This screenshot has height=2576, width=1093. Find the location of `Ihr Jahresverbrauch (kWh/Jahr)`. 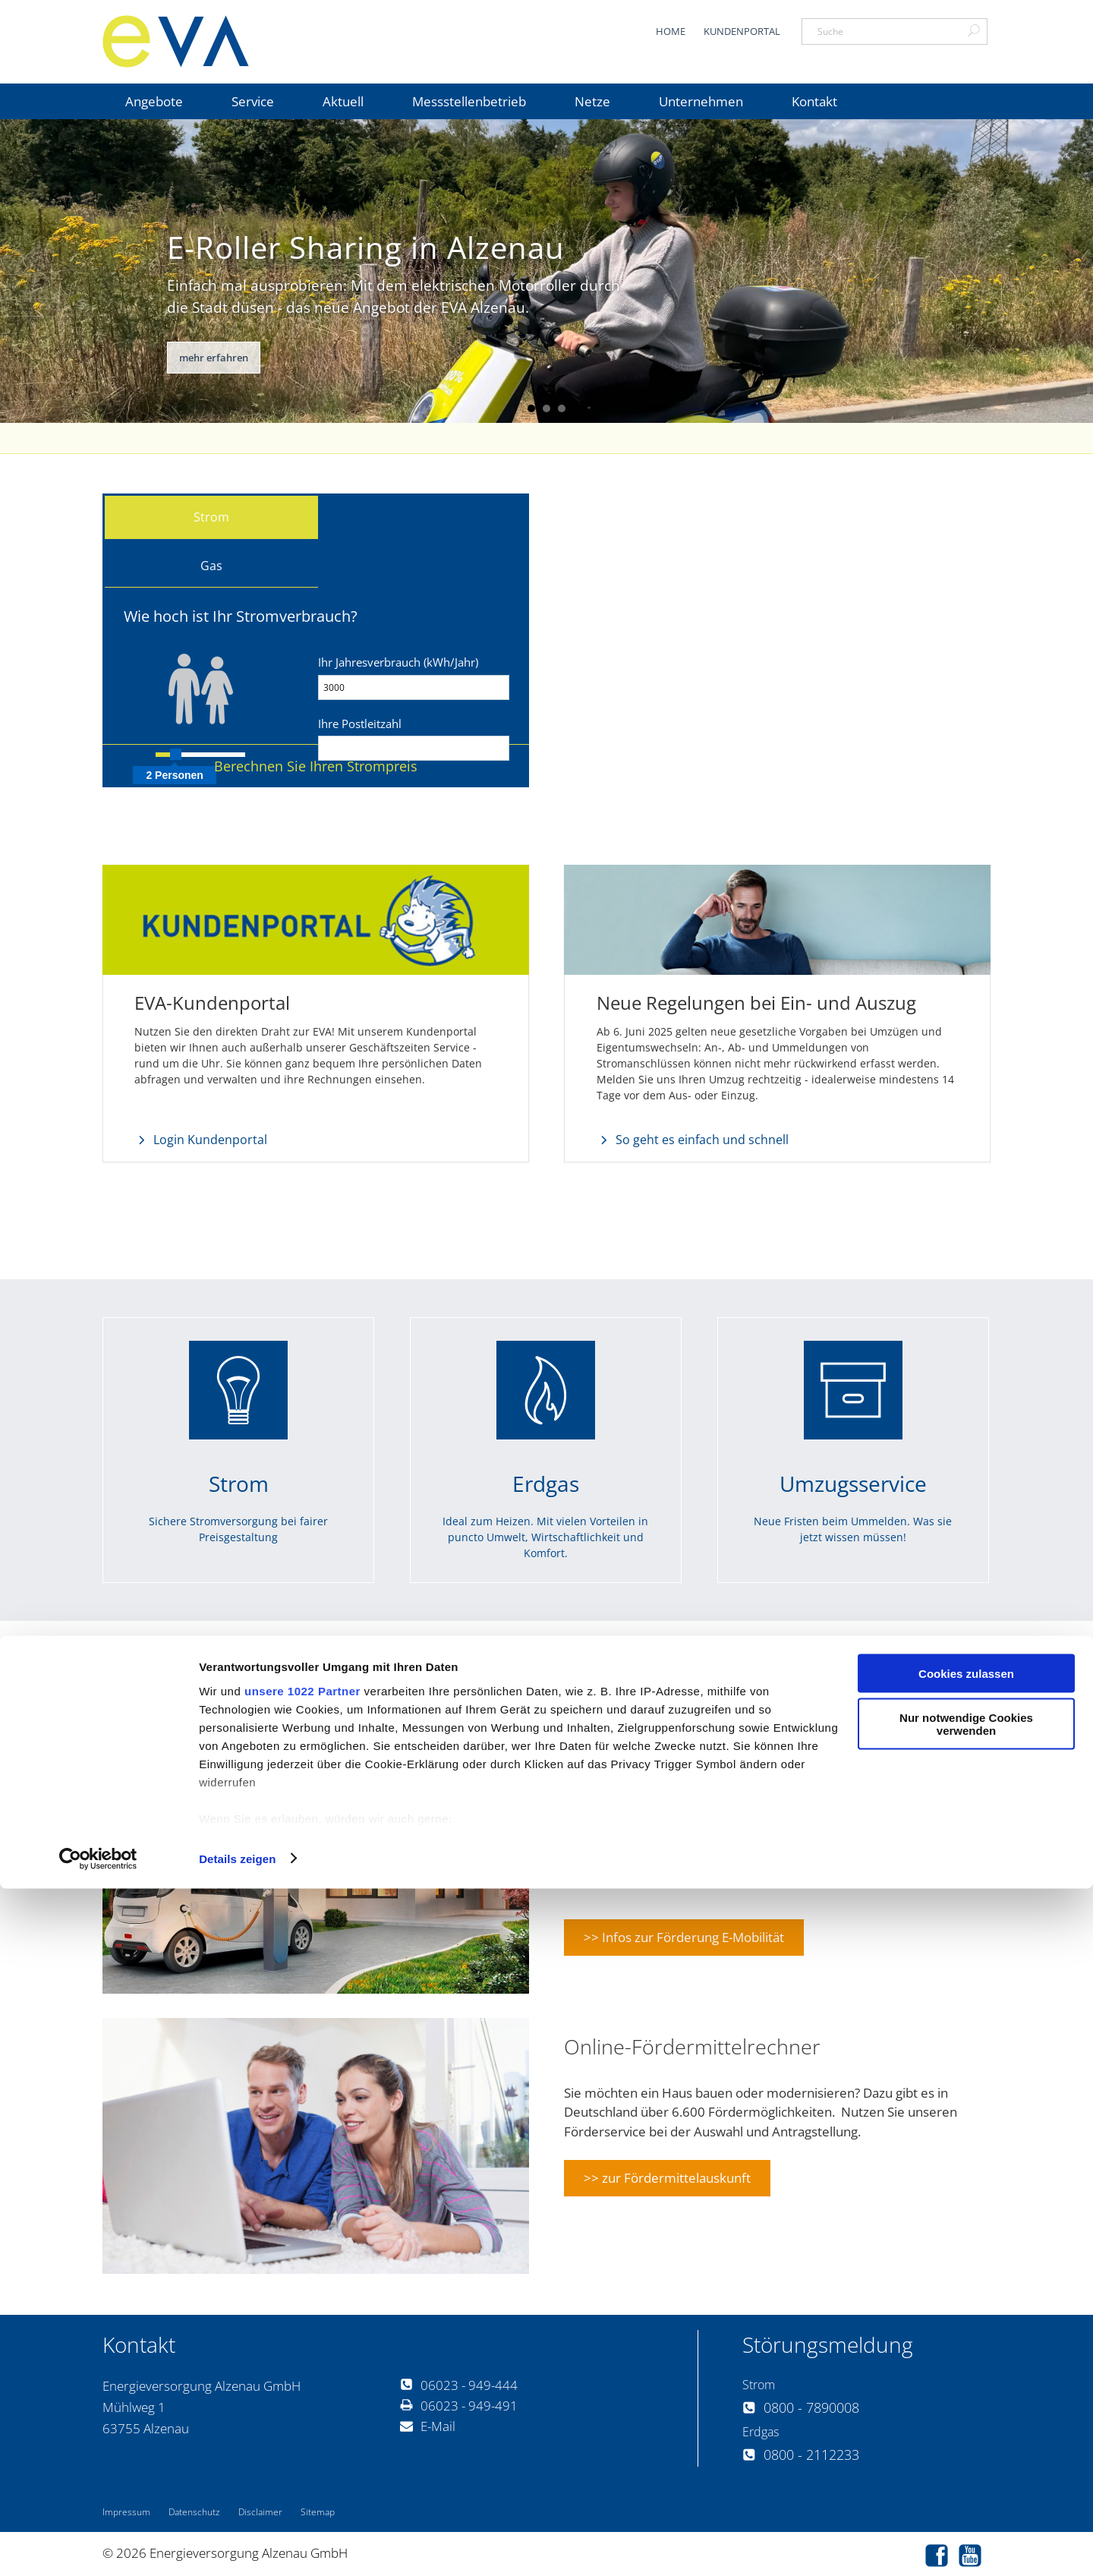

Ihr Jahresverbrauch (kWh/Jahr) is located at coordinates (398, 662).